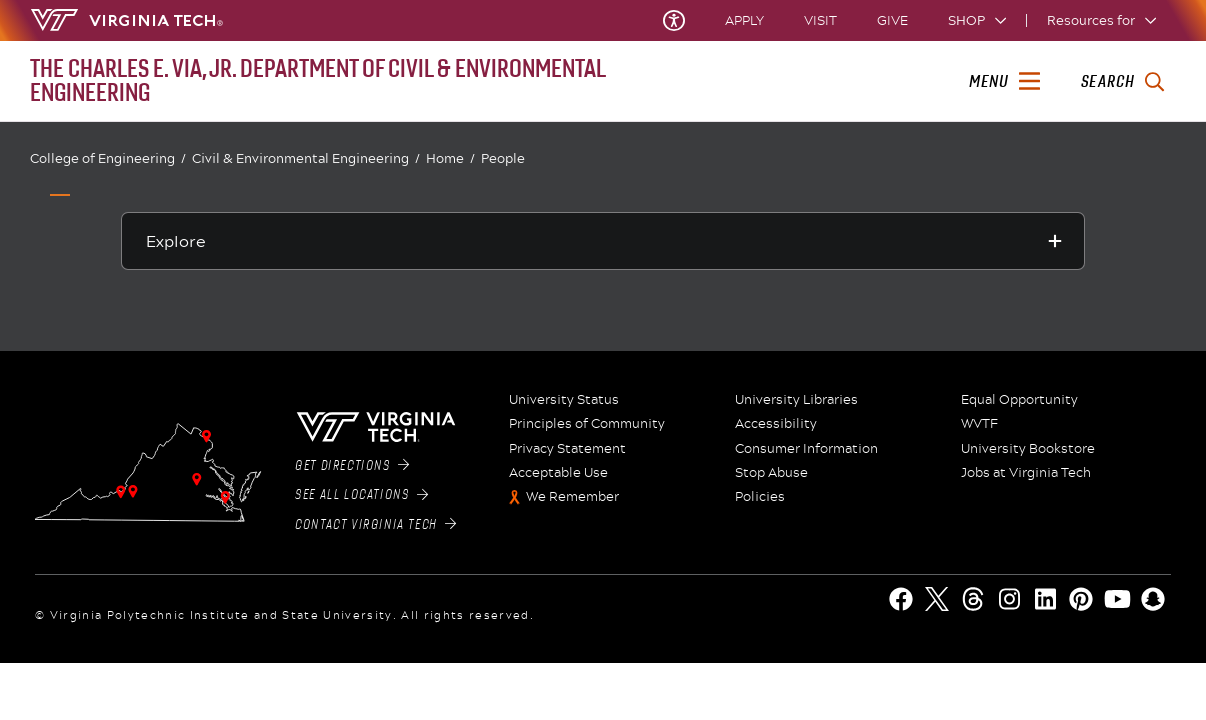 Image resolution: width=1206 pixels, height=720 pixels. I want to click on Contact Virginia Tech, so click(375, 525).